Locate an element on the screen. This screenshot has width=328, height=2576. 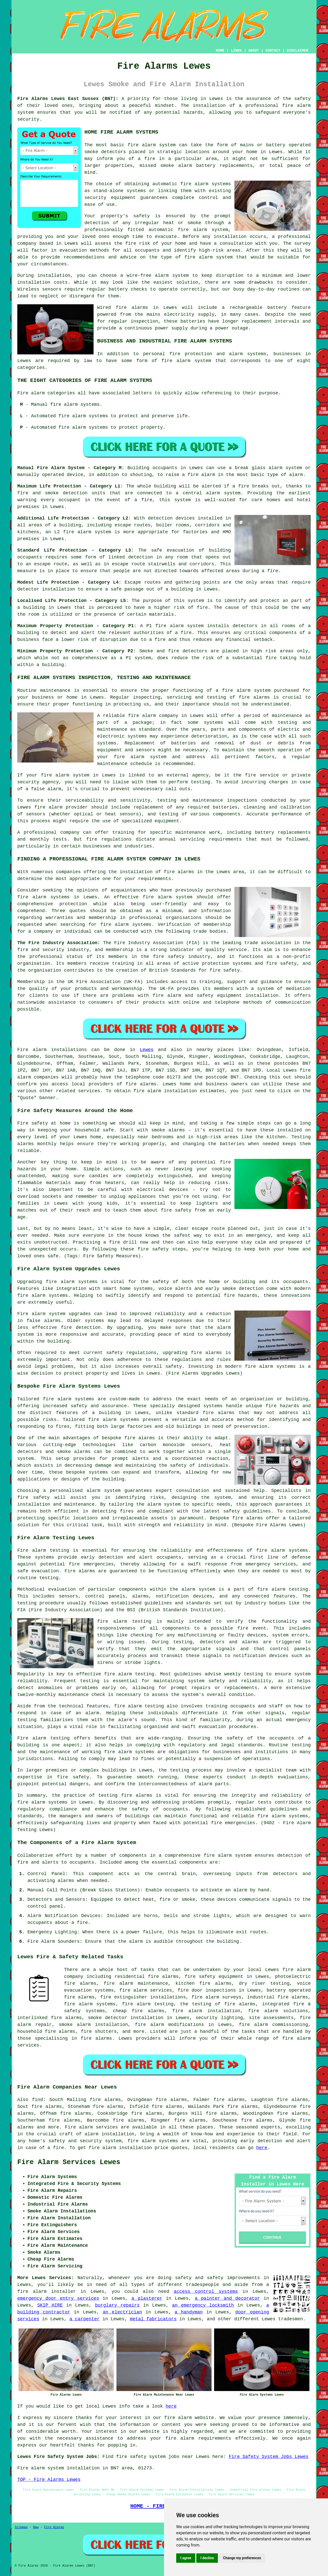
Fire alarm installations is located at coordinates (52, 1049).